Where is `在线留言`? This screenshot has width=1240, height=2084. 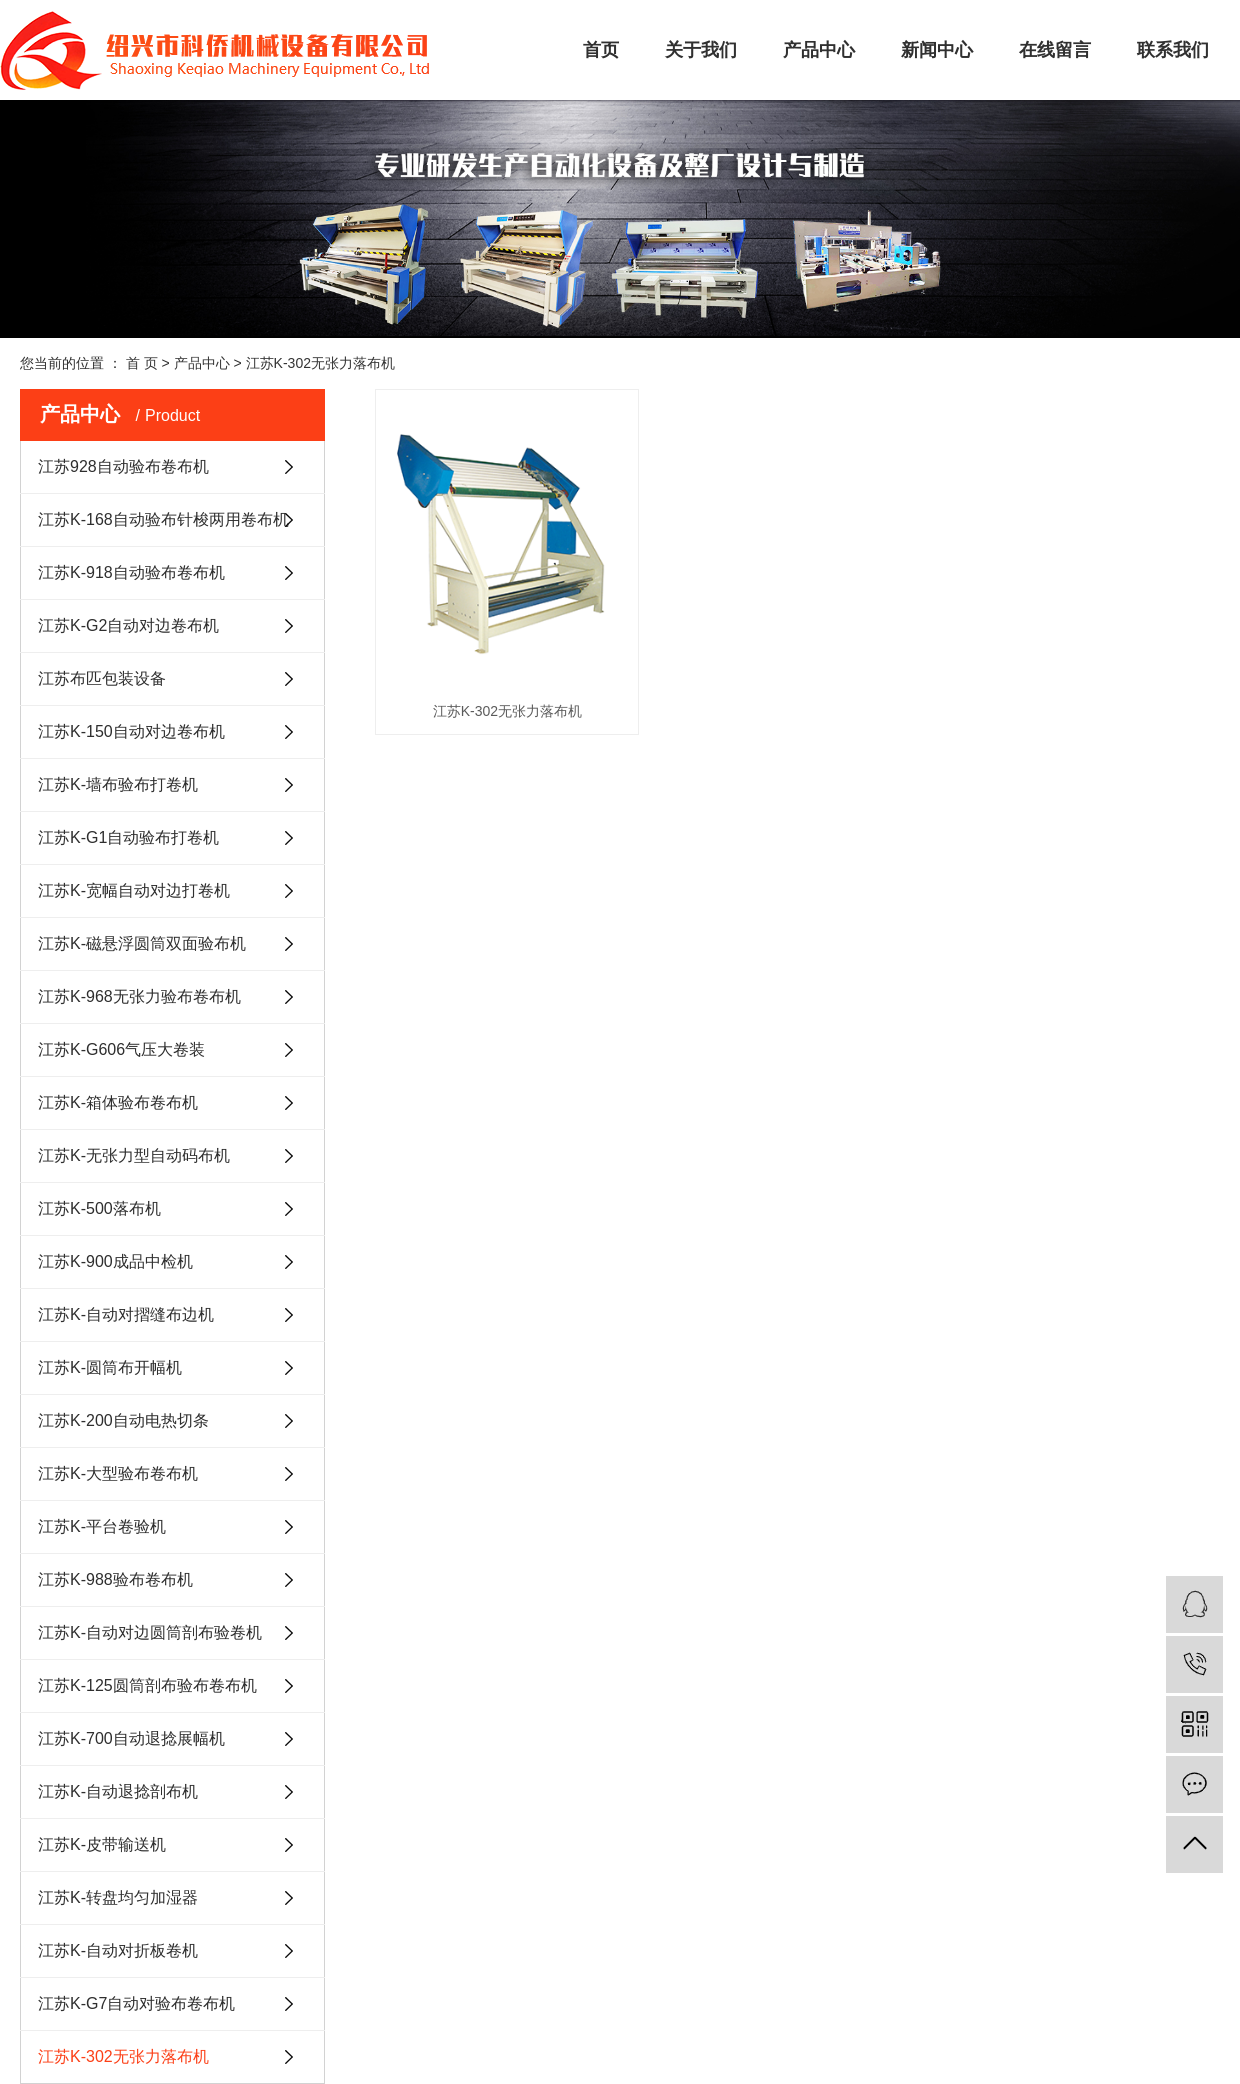 在线留言 is located at coordinates (1055, 50).